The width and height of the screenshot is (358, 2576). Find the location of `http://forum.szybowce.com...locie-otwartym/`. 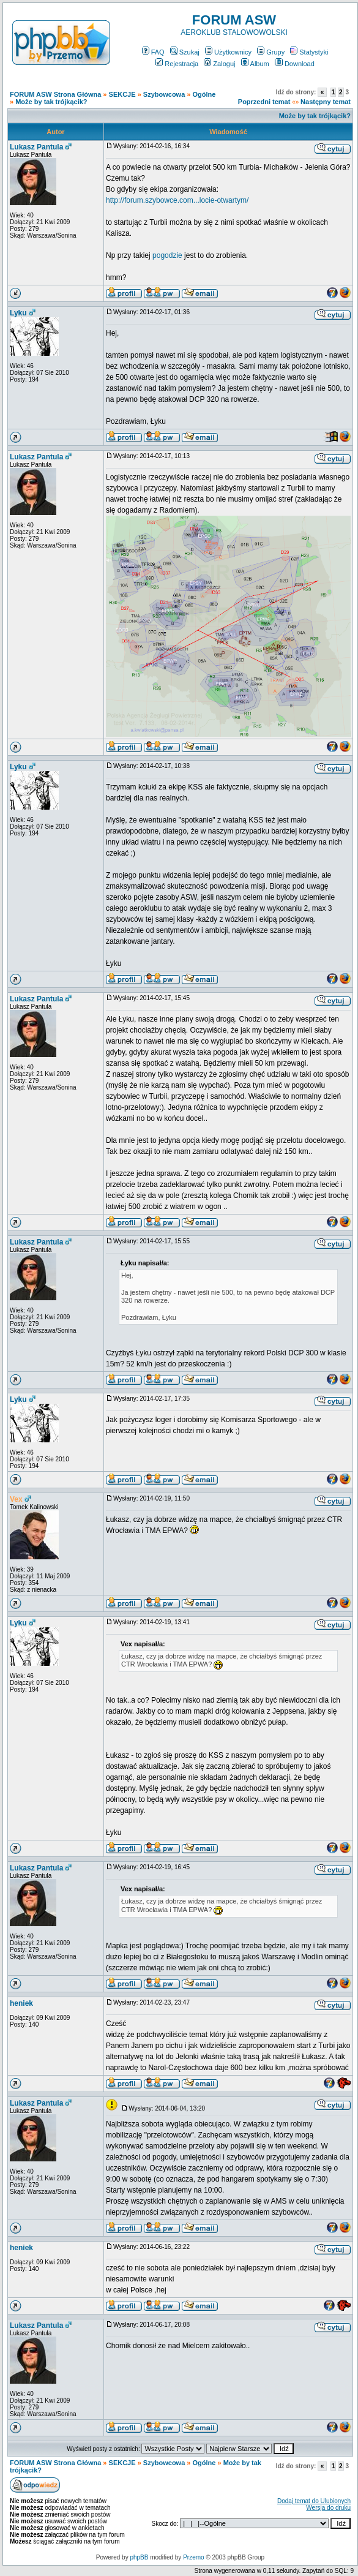

http://forum.szybowce.com...locie-otwartym/ is located at coordinates (177, 200).